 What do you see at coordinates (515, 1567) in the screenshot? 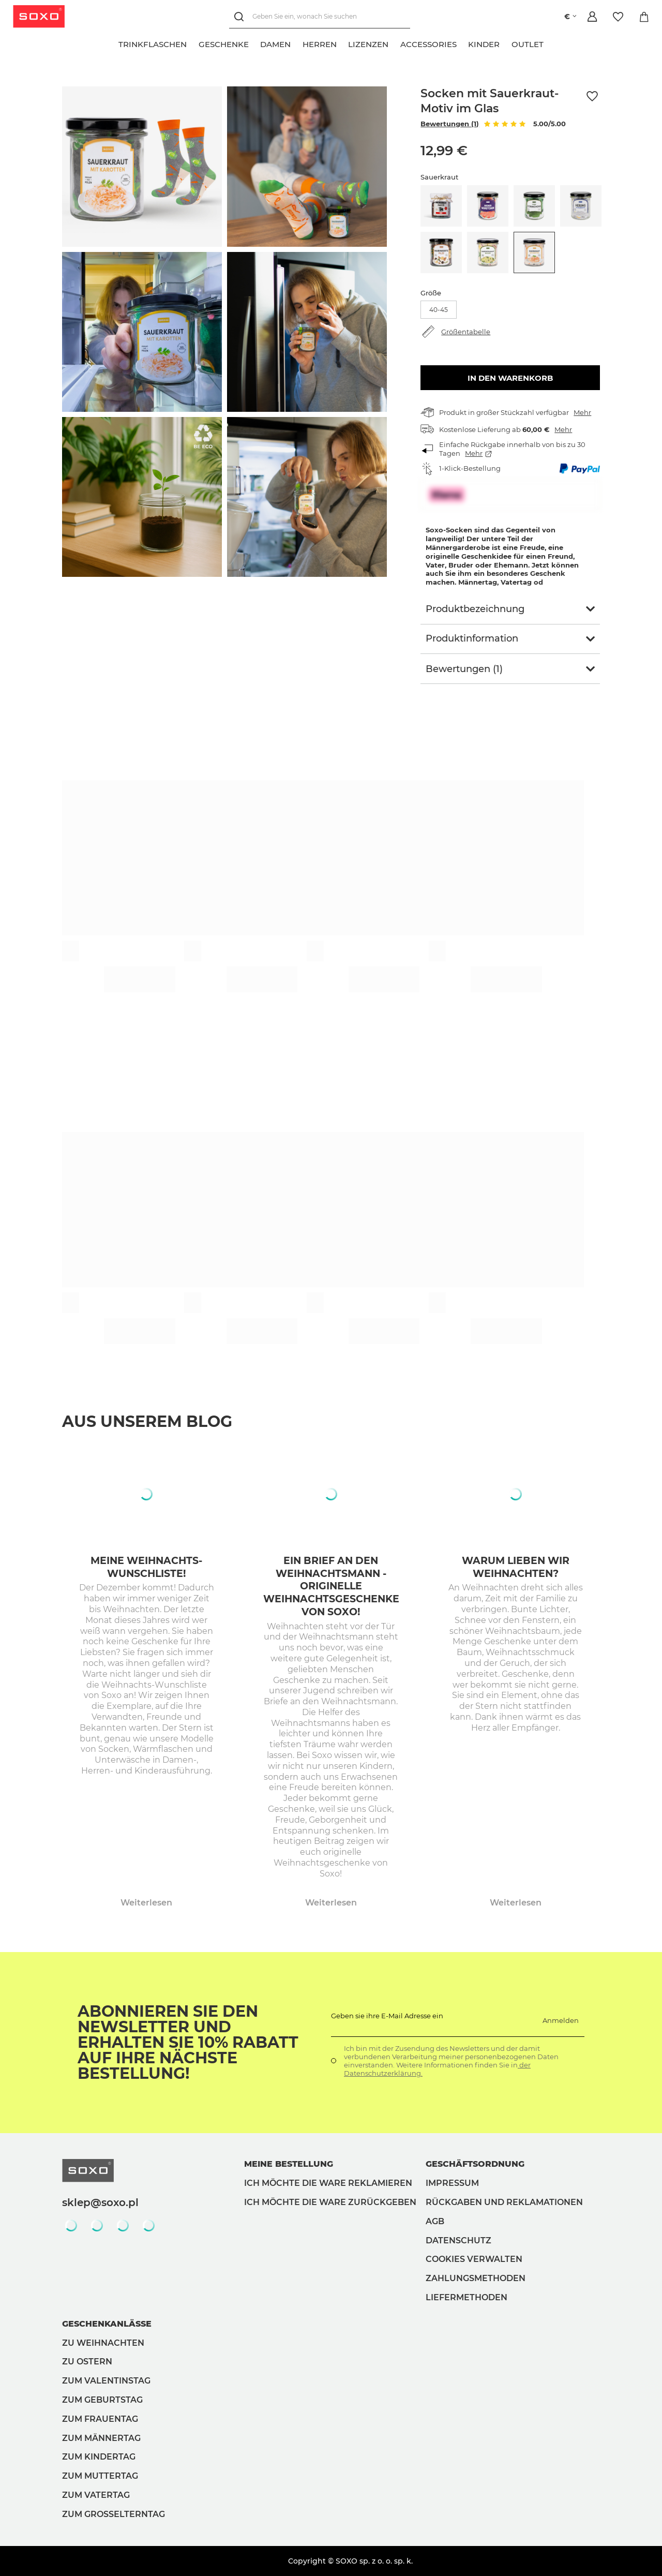
I see `Warum lieben wir Weihnachten?` at bounding box center [515, 1567].